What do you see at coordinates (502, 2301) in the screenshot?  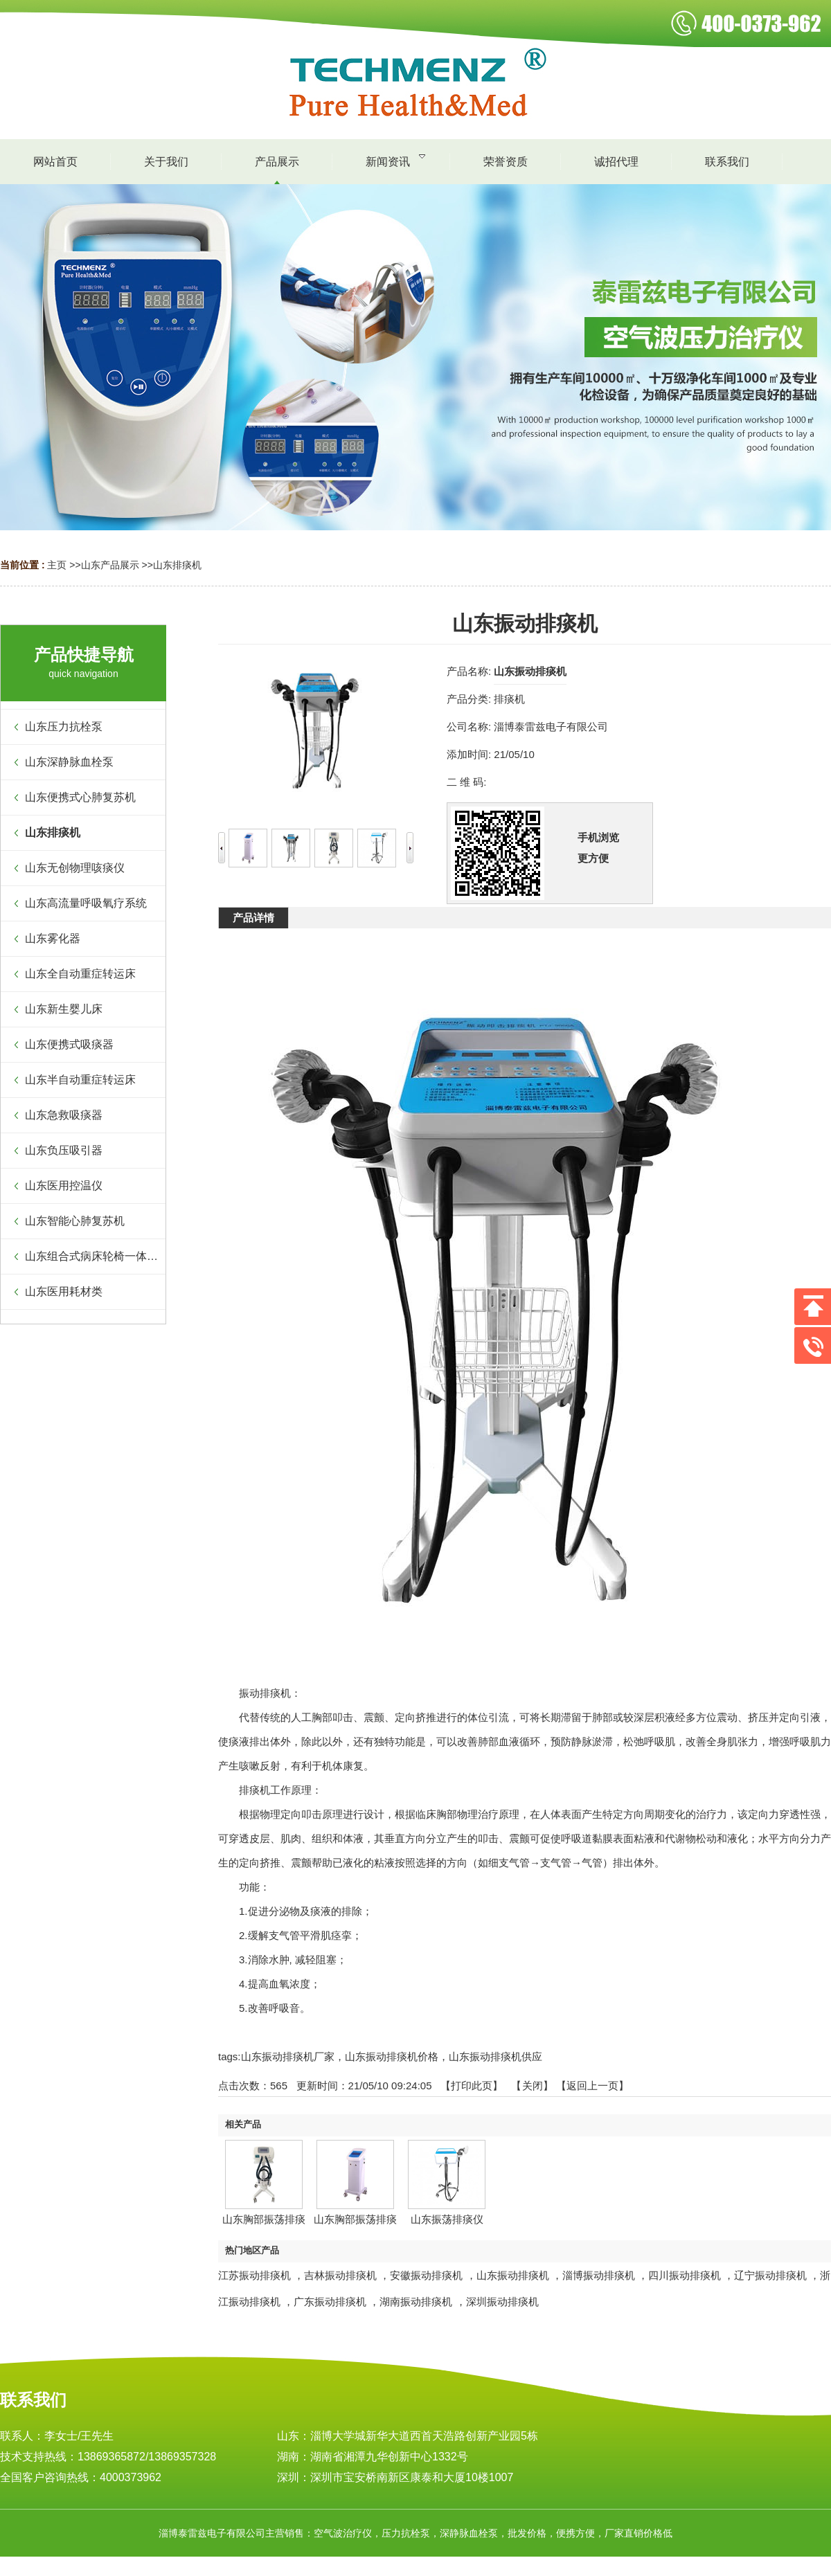 I see `深圳振动排痰机` at bounding box center [502, 2301].